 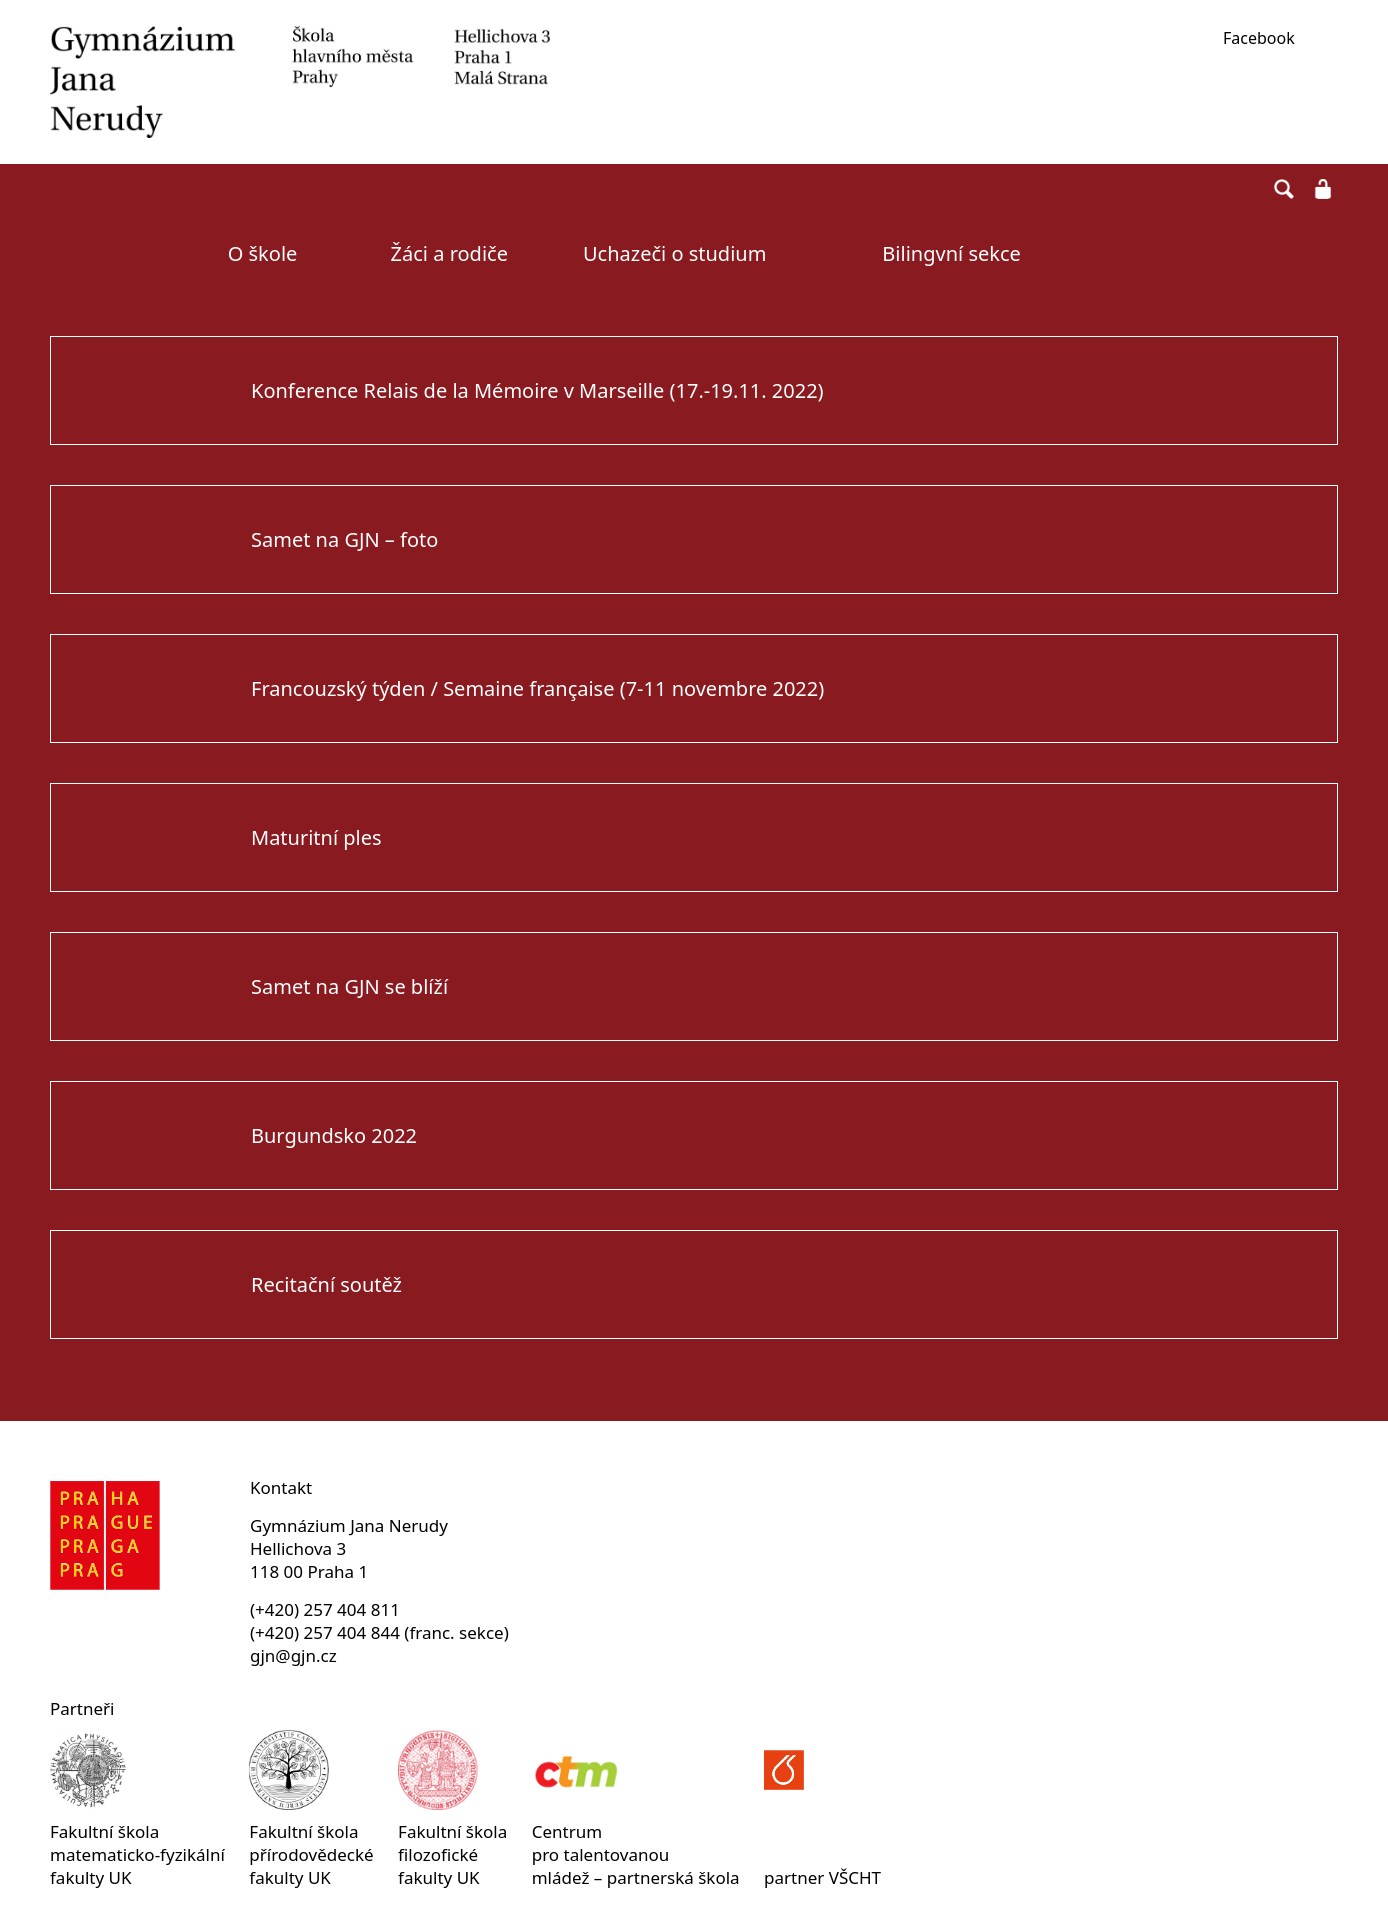 What do you see at coordinates (1259, 38) in the screenshot?
I see `Facebook` at bounding box center [1259, 38].